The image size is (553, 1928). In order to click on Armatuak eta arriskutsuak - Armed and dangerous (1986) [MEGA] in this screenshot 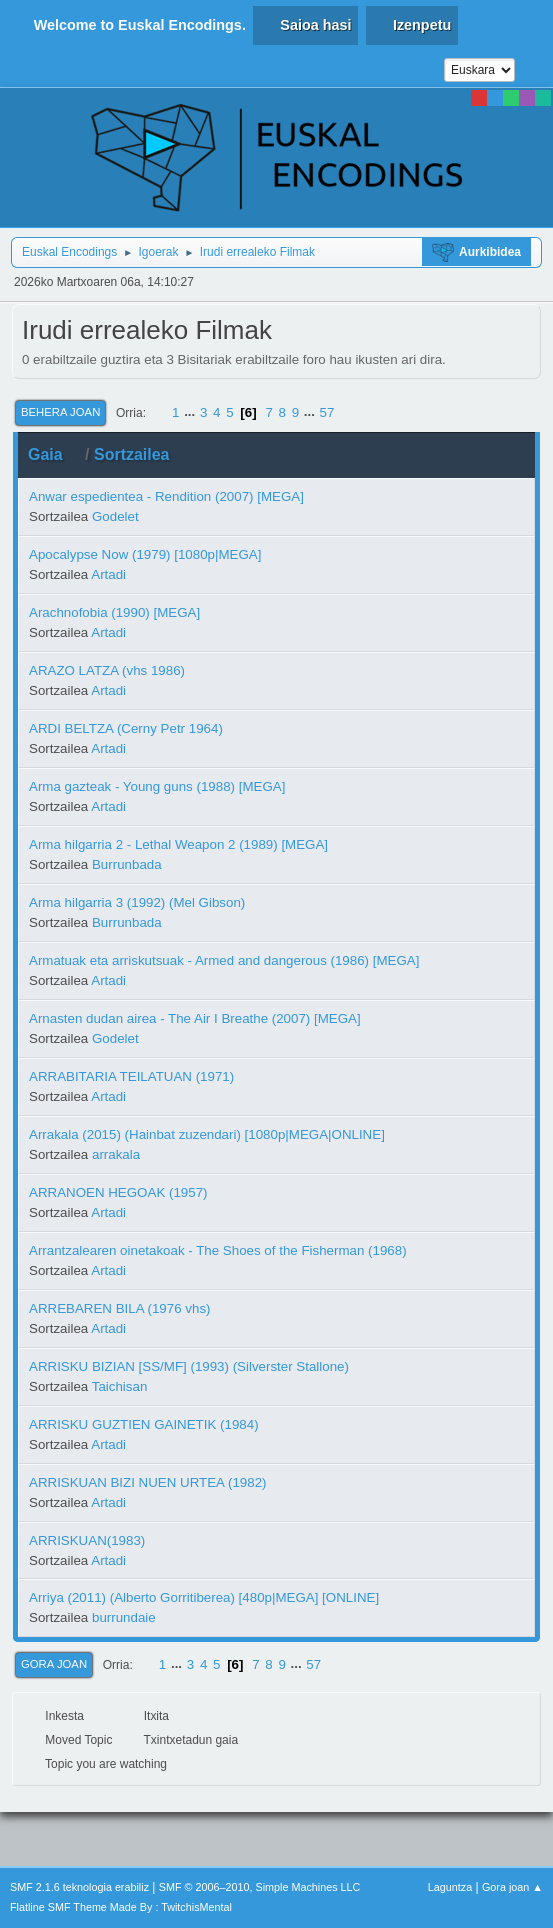, I will do `click(224, 960)`.